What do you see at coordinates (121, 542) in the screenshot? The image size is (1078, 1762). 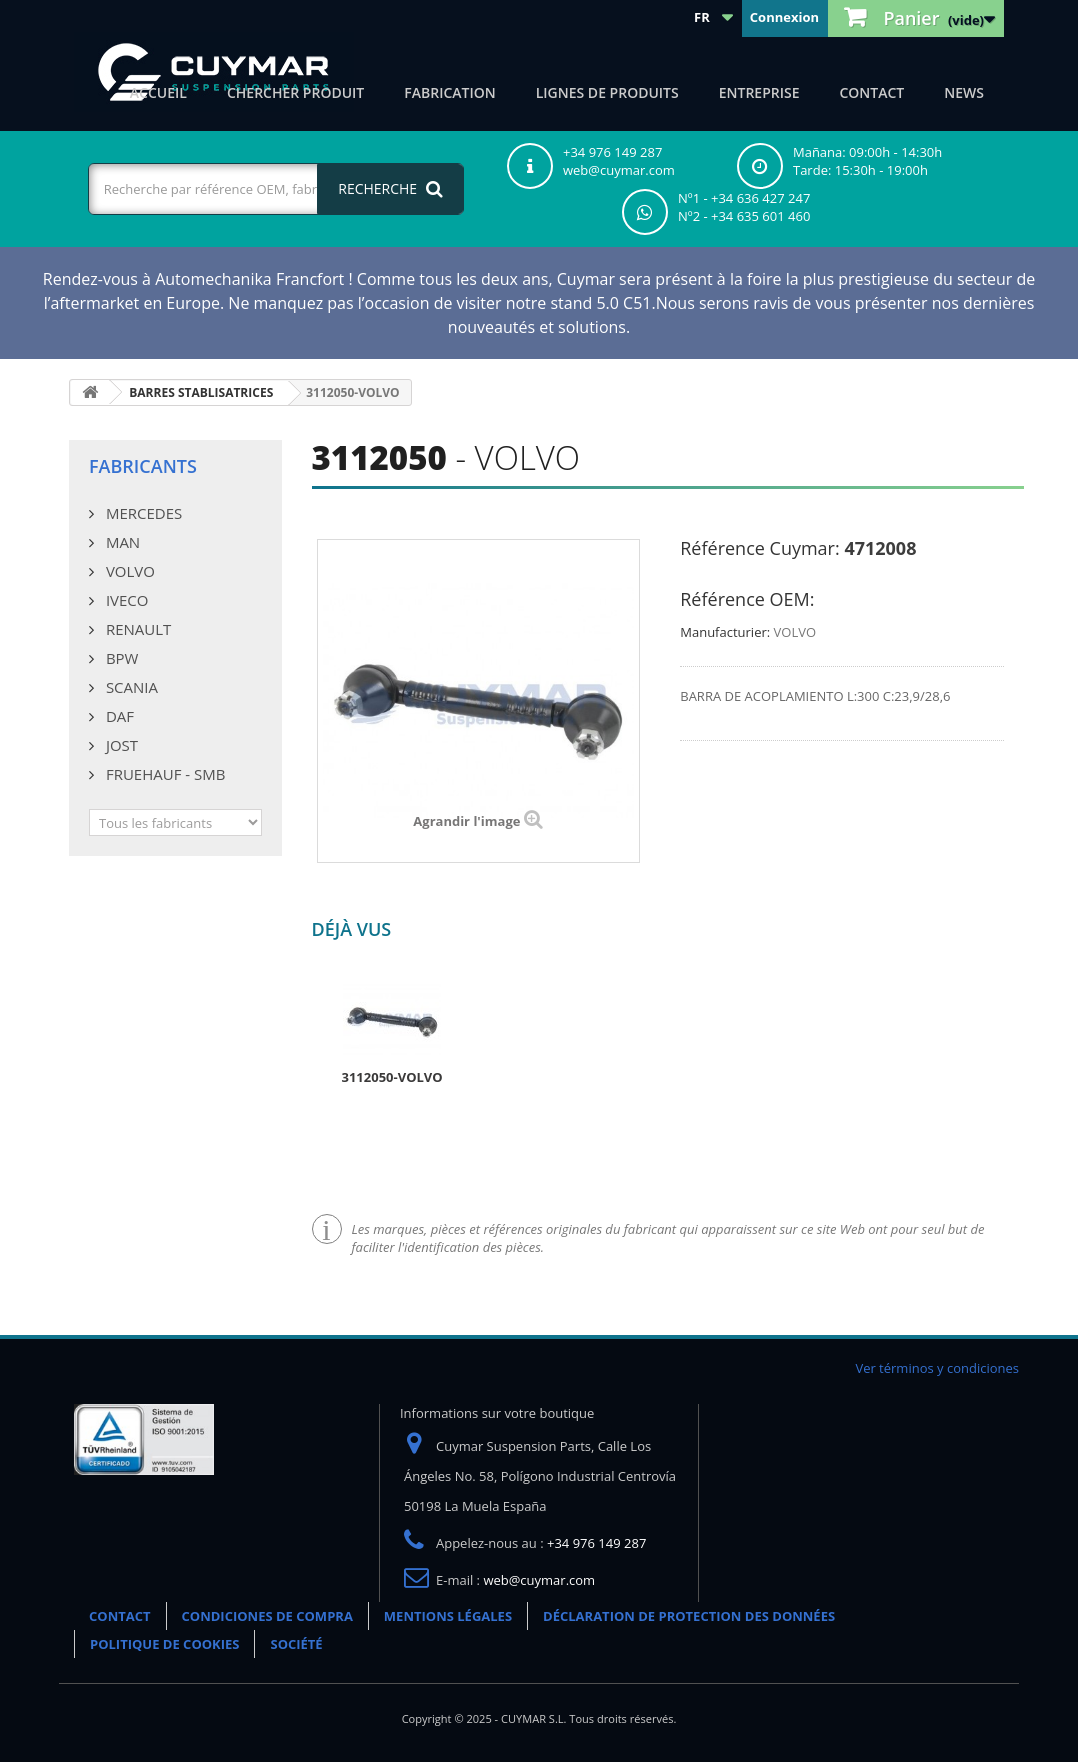 I see `MAN` at bounding box center [121, 542].